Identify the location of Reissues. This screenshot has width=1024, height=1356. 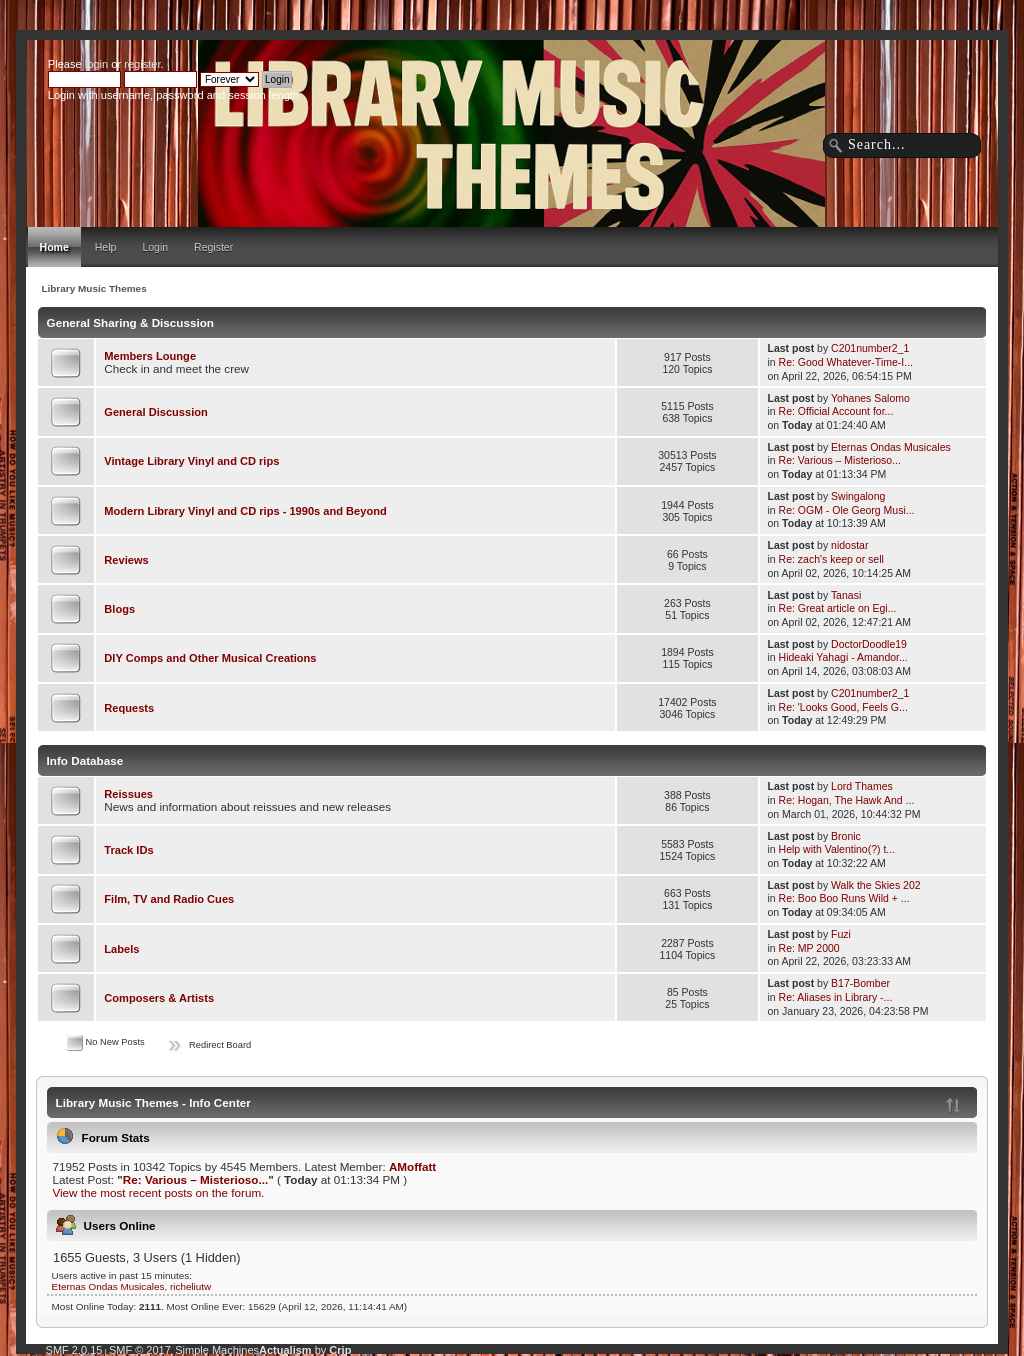
(128, 794).